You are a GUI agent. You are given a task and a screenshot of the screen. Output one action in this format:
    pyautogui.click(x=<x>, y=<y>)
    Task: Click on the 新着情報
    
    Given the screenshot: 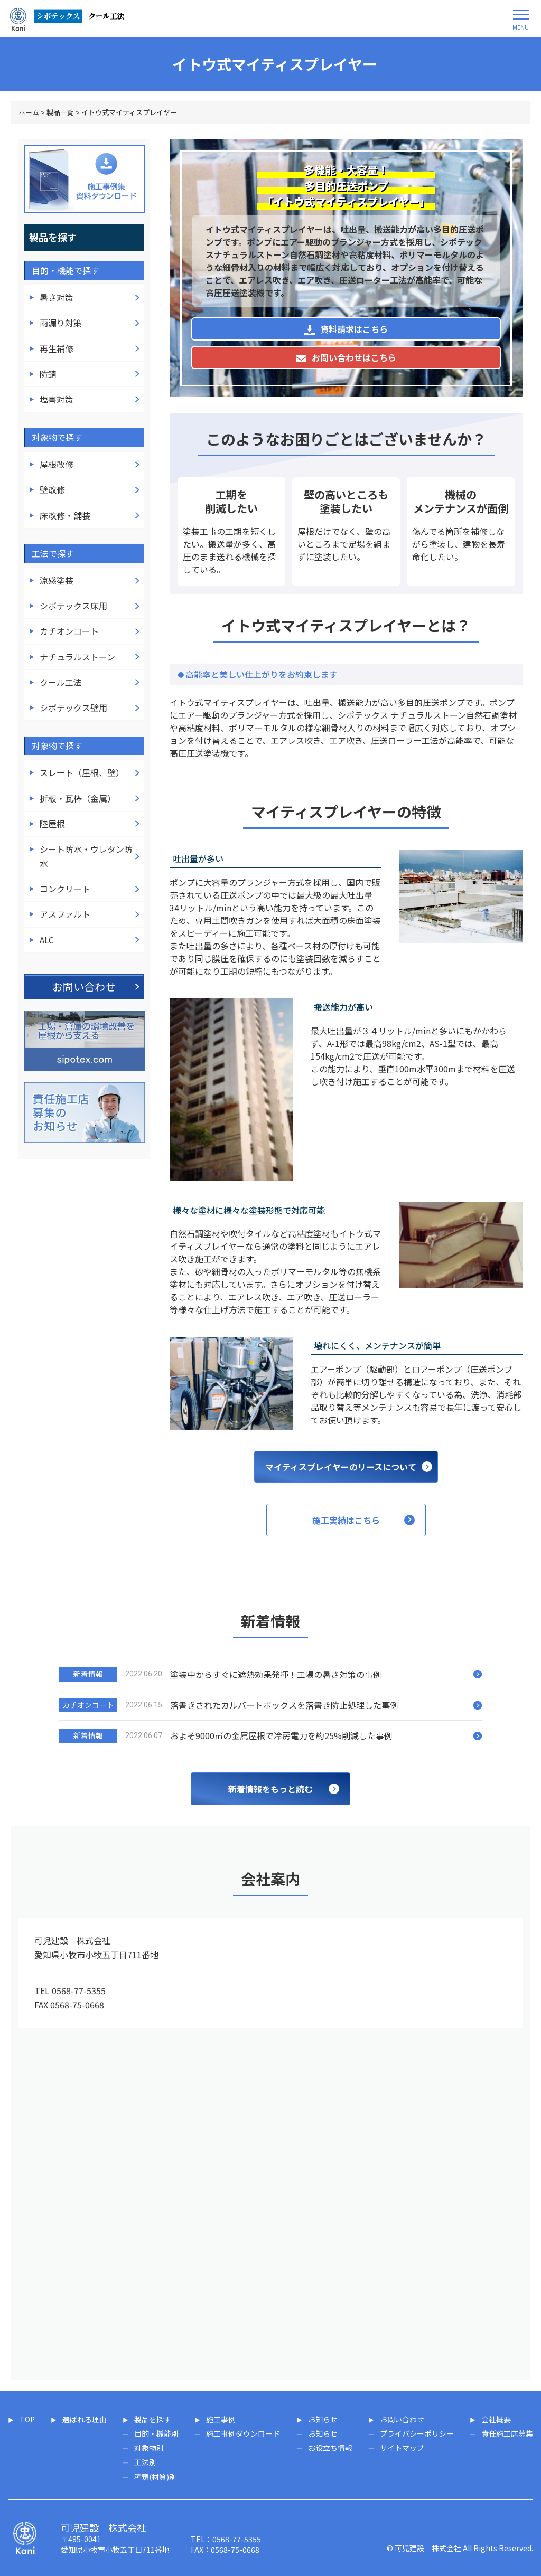 What is the action you would take?
    pyautogui.click(x=88, y=1673)
    